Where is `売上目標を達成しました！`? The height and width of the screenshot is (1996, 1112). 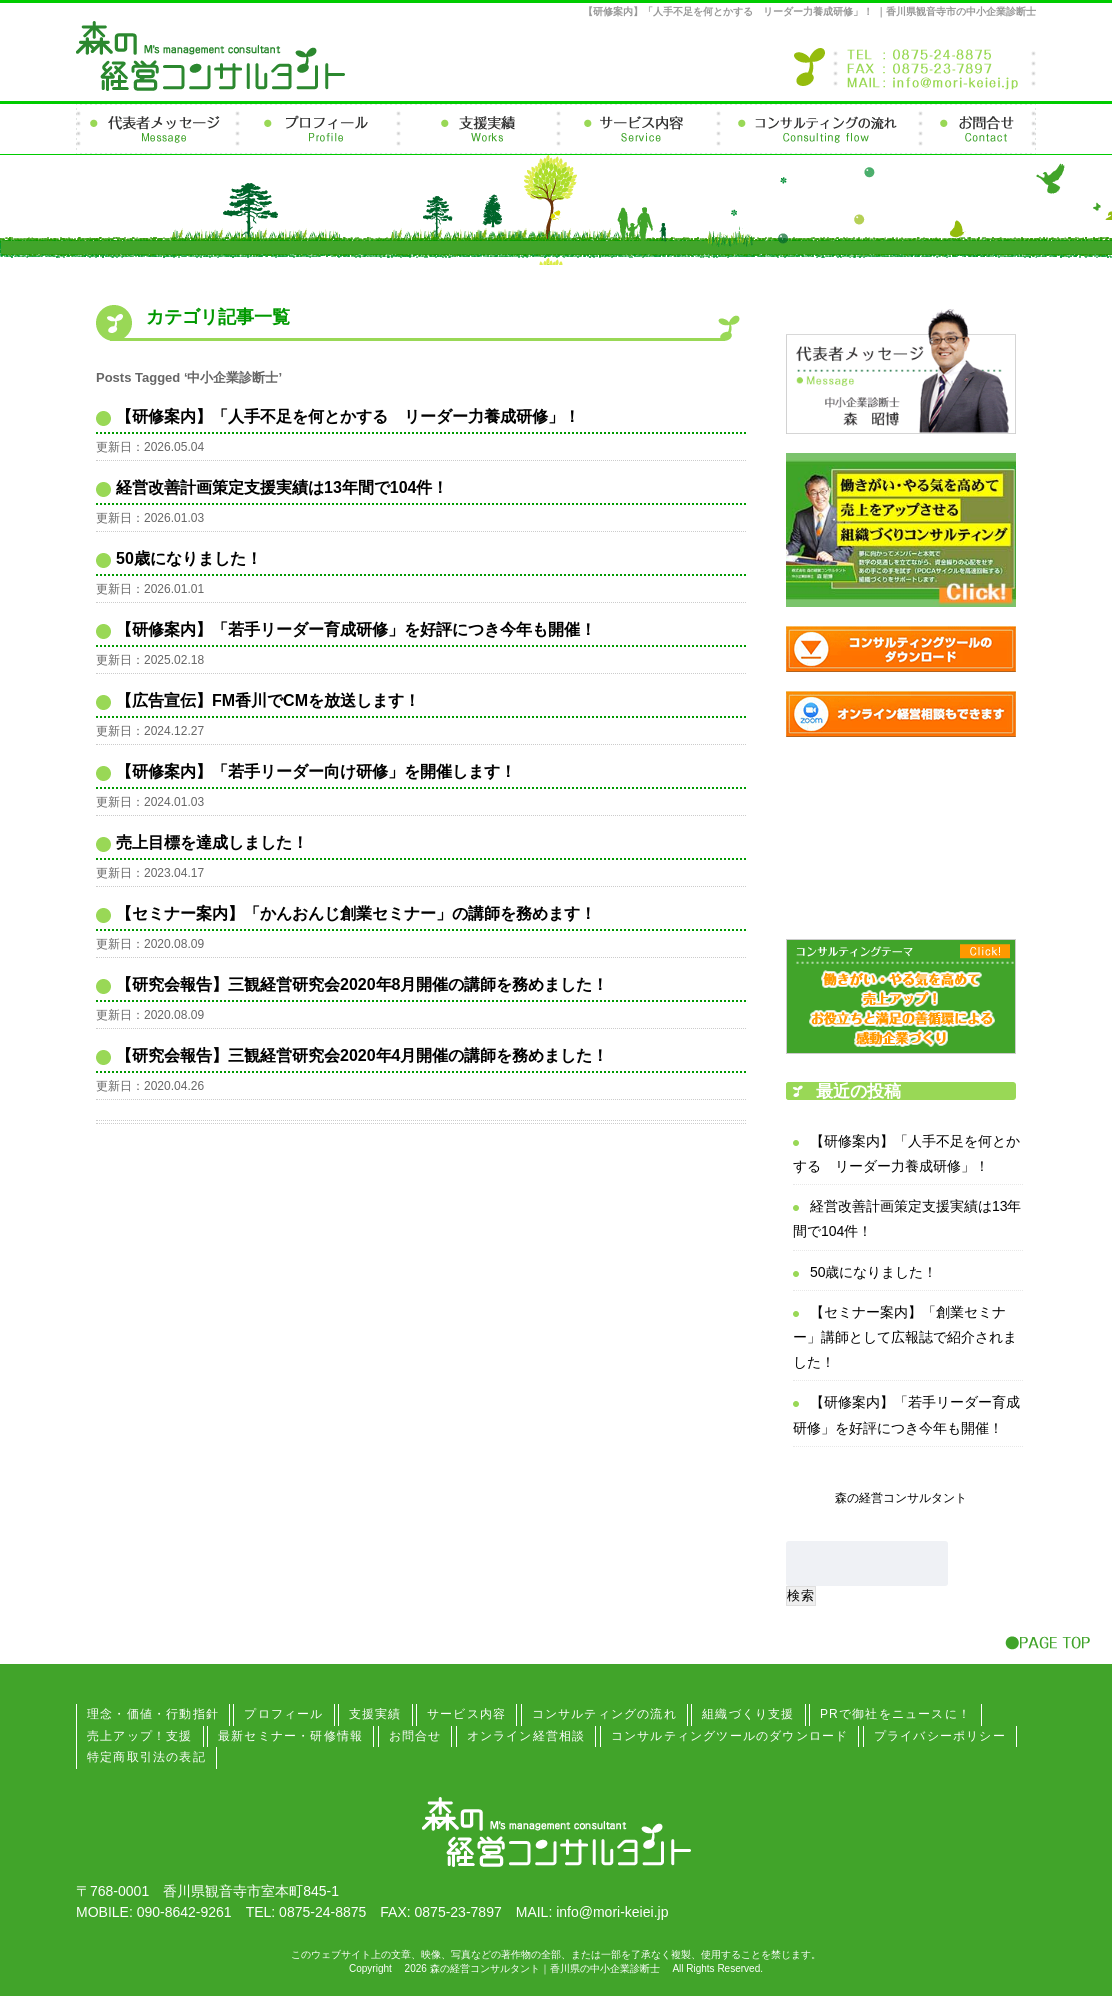
売上目標を達成しました！ is located at coordinates (212, 842).